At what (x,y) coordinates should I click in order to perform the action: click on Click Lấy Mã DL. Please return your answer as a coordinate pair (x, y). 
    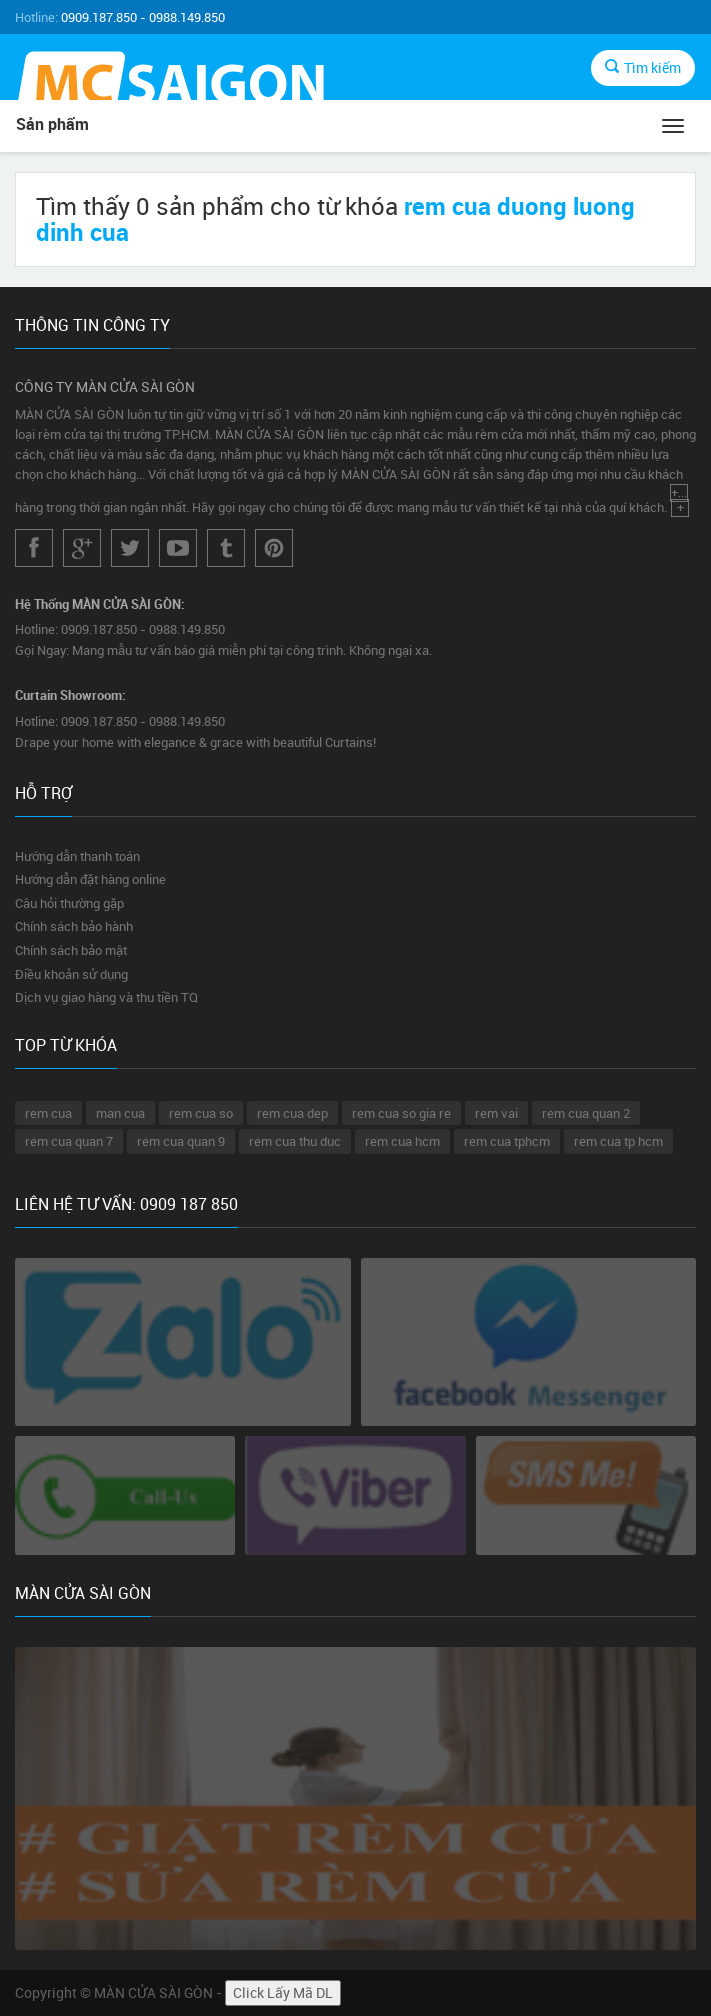
    Looking at the image, I should click on (283, 1992).